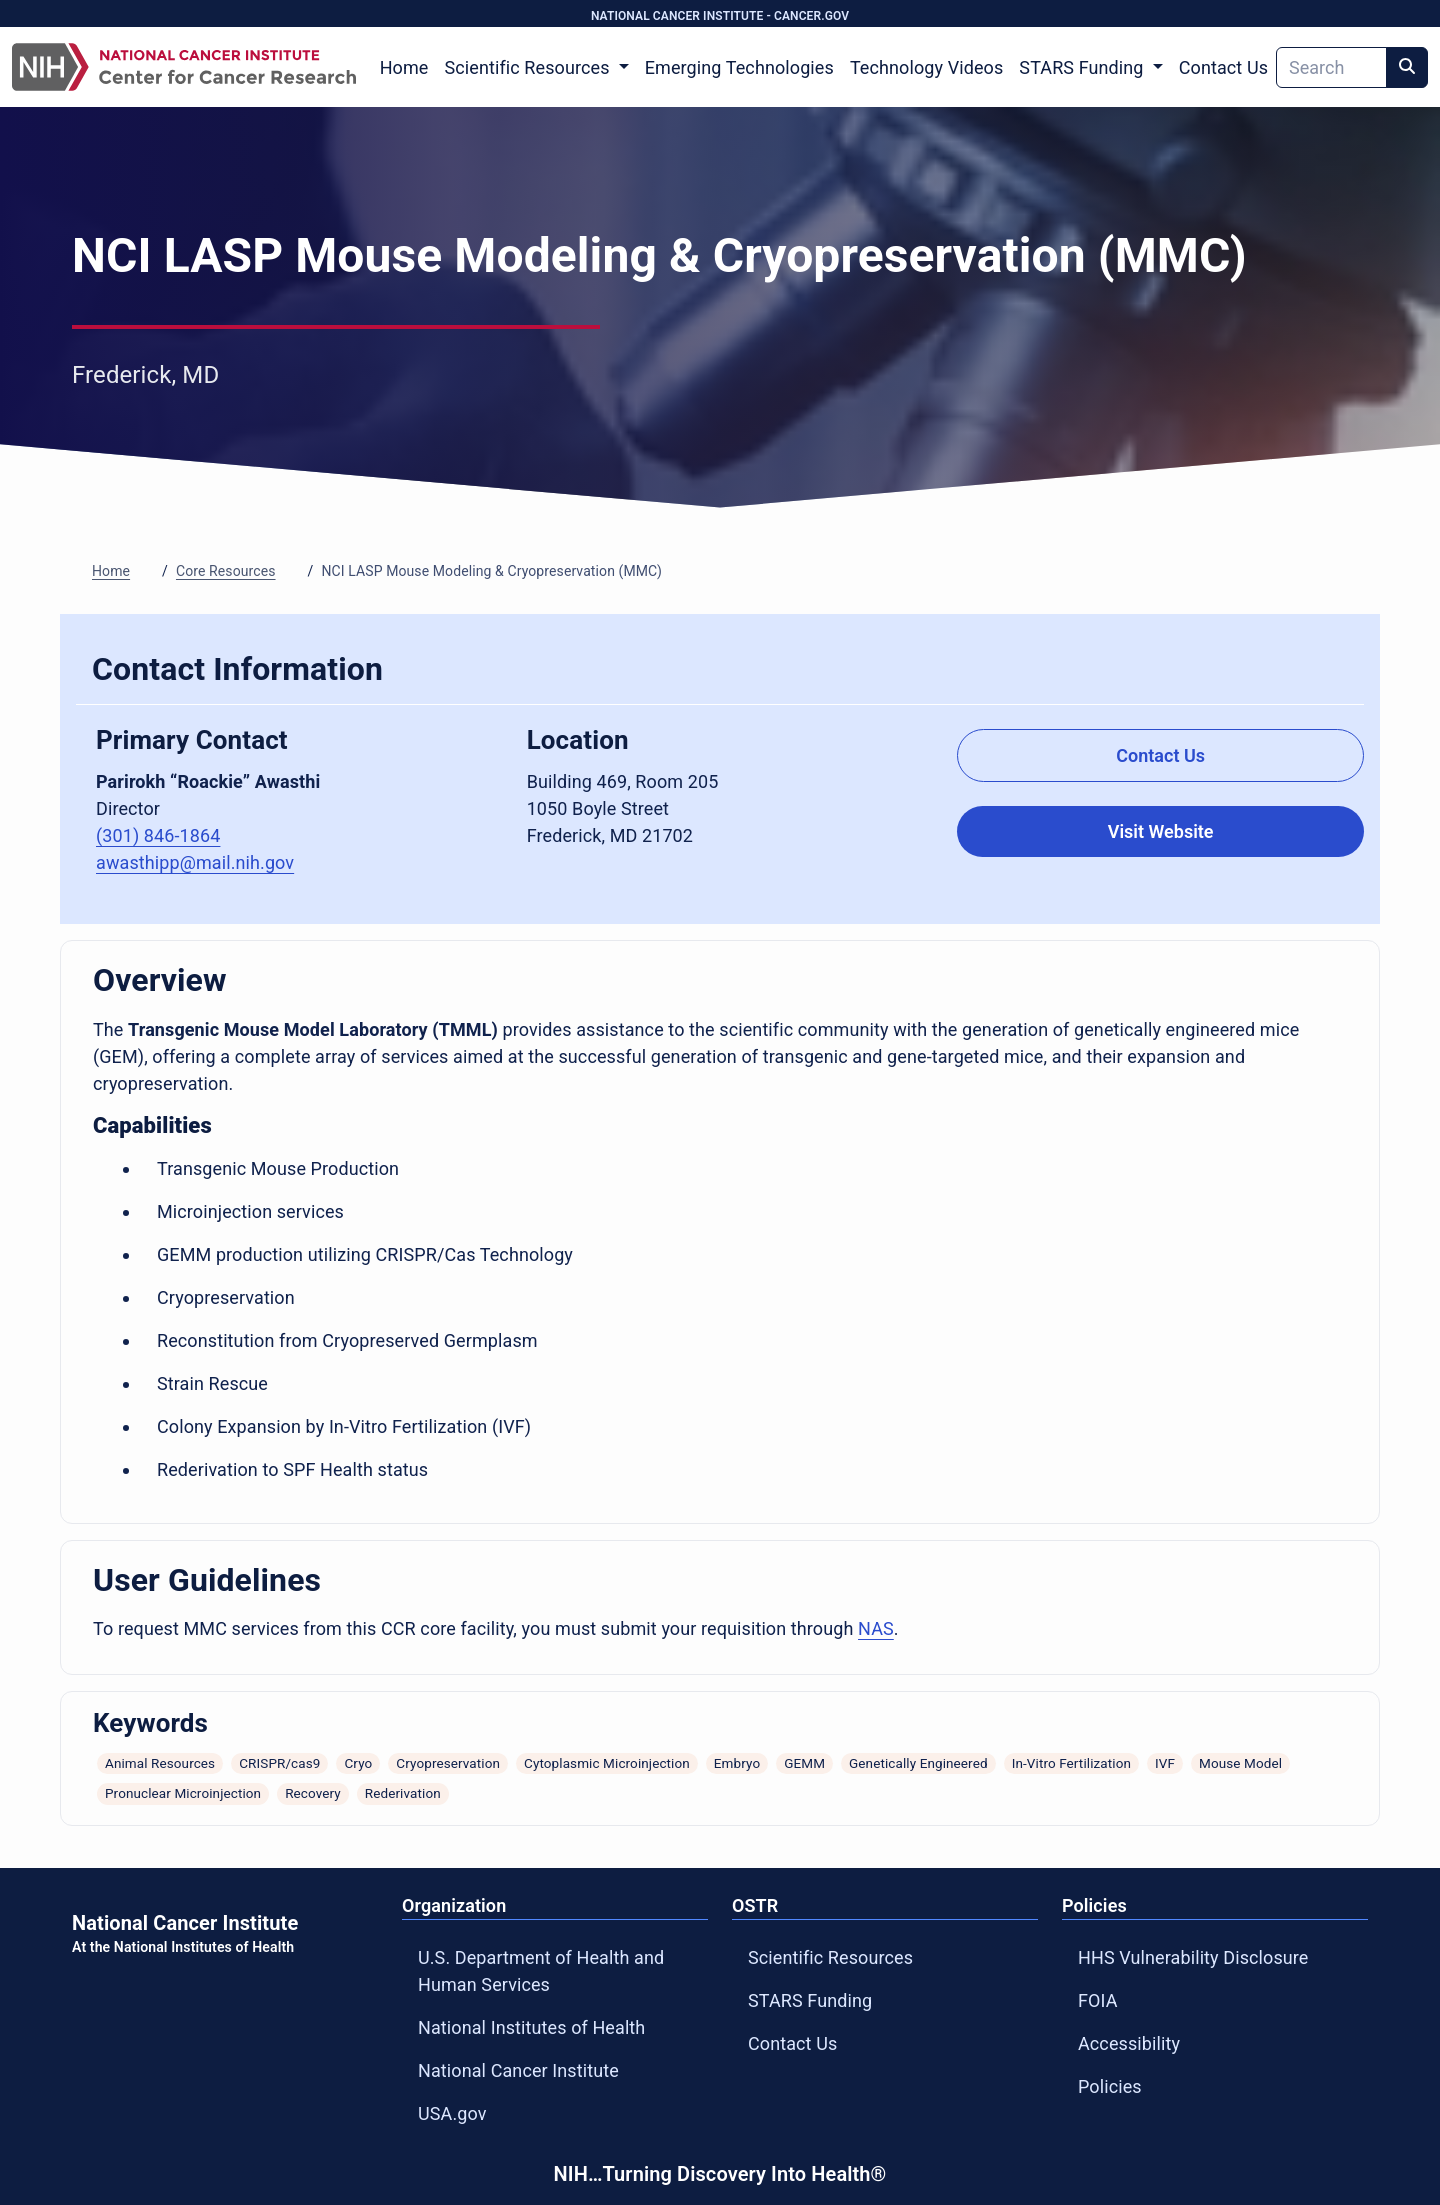 The width and height of the screenshot is (1440, 2205). I want to click on Emerging Technologies, so click(739, 67).